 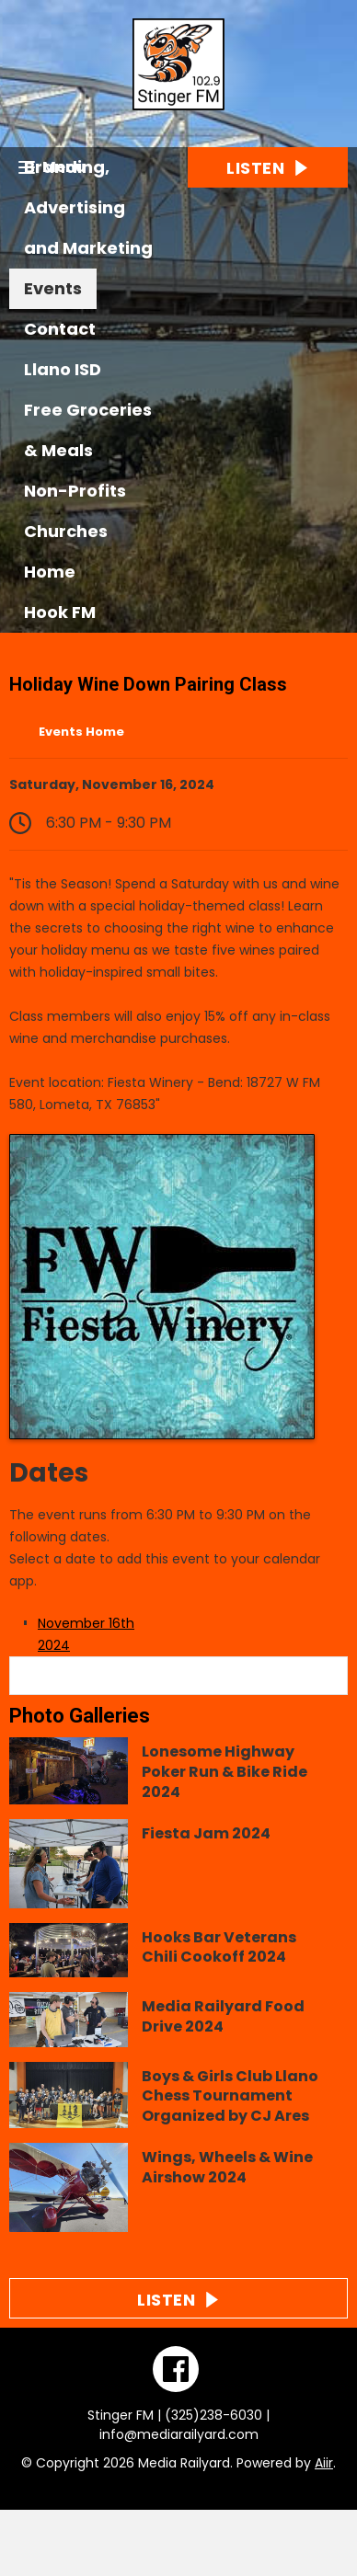 I want to click on Photo Galleries, so click(x=79, y=1715).